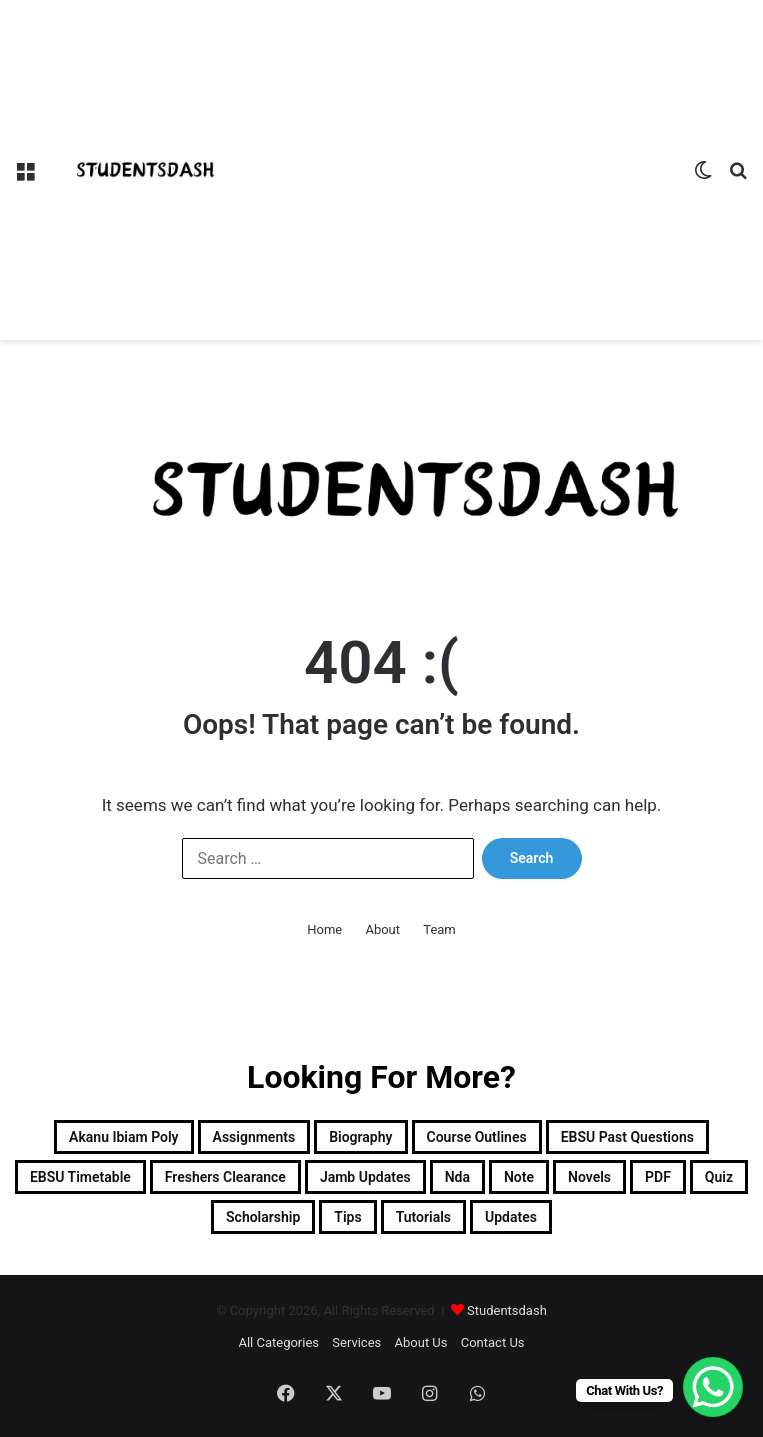  What do you see at coordinates (507, 1310) in the screenshot?
I see `Studentsdash` at bounding box center [507, 1310].